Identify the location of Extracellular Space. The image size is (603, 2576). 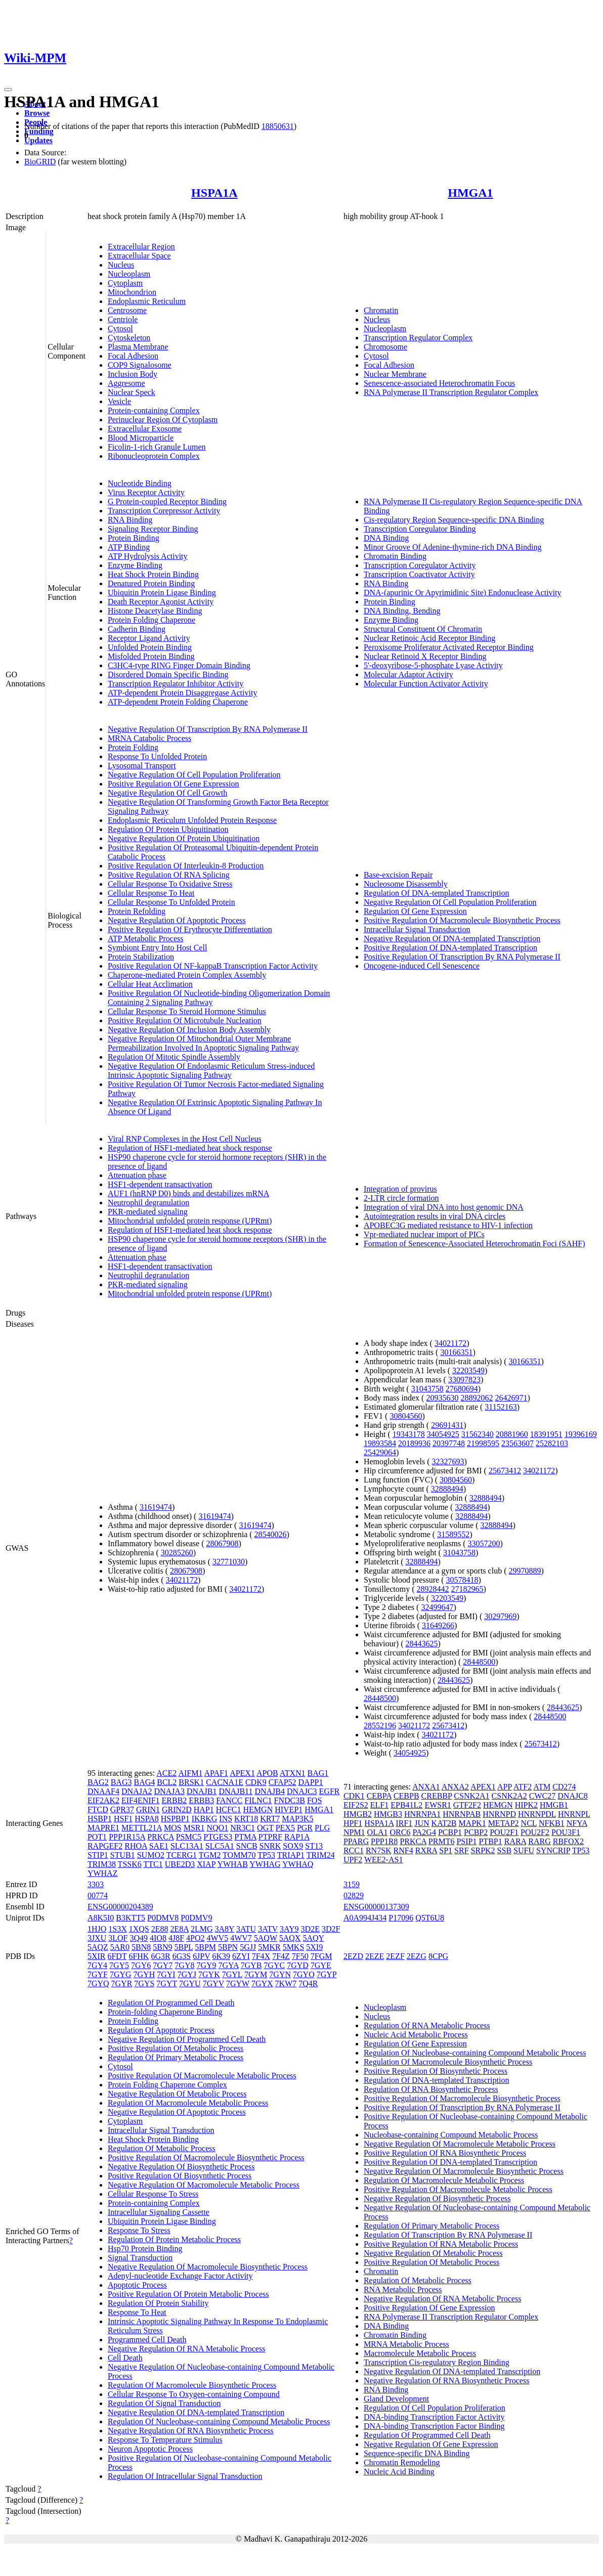
(139, 255).